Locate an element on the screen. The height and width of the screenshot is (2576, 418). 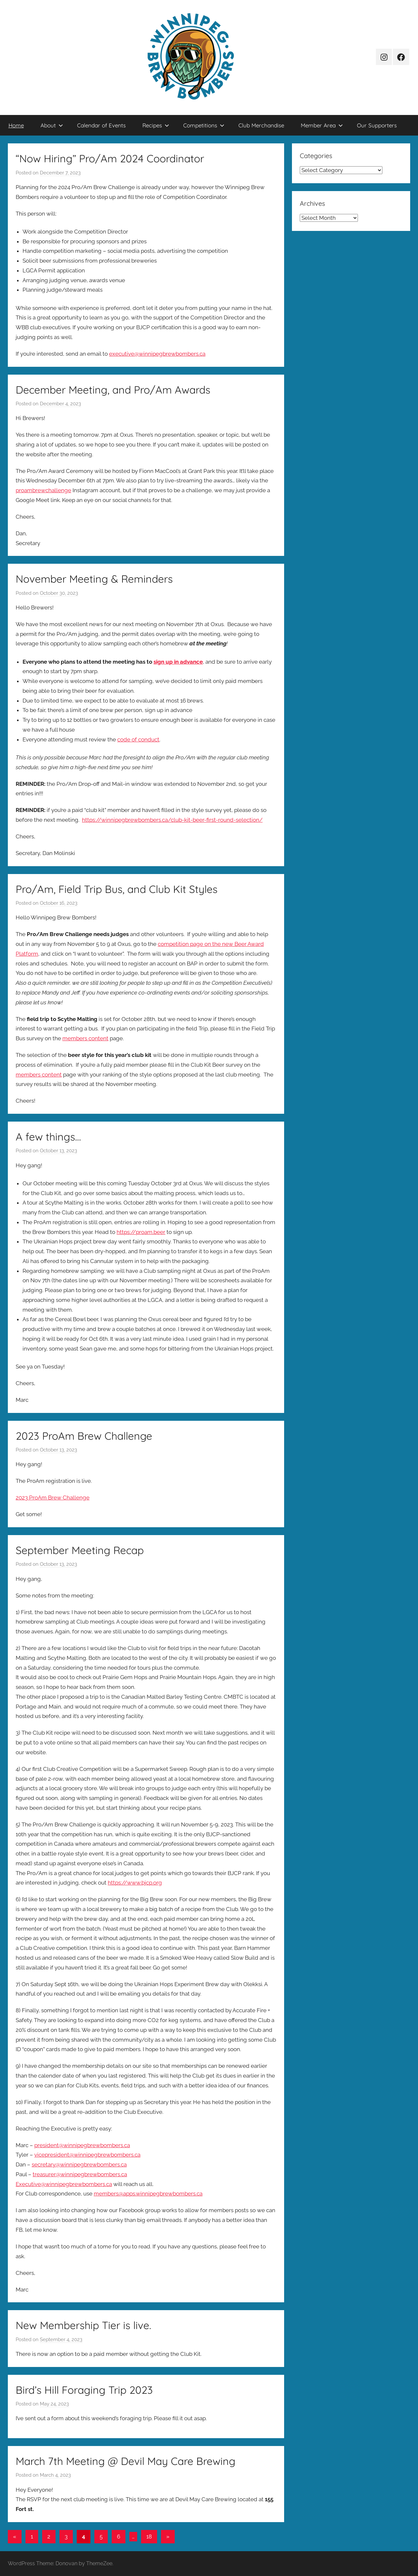
Executive@winnipegbrewbombers.ca is located at coordinates (64, 2184).